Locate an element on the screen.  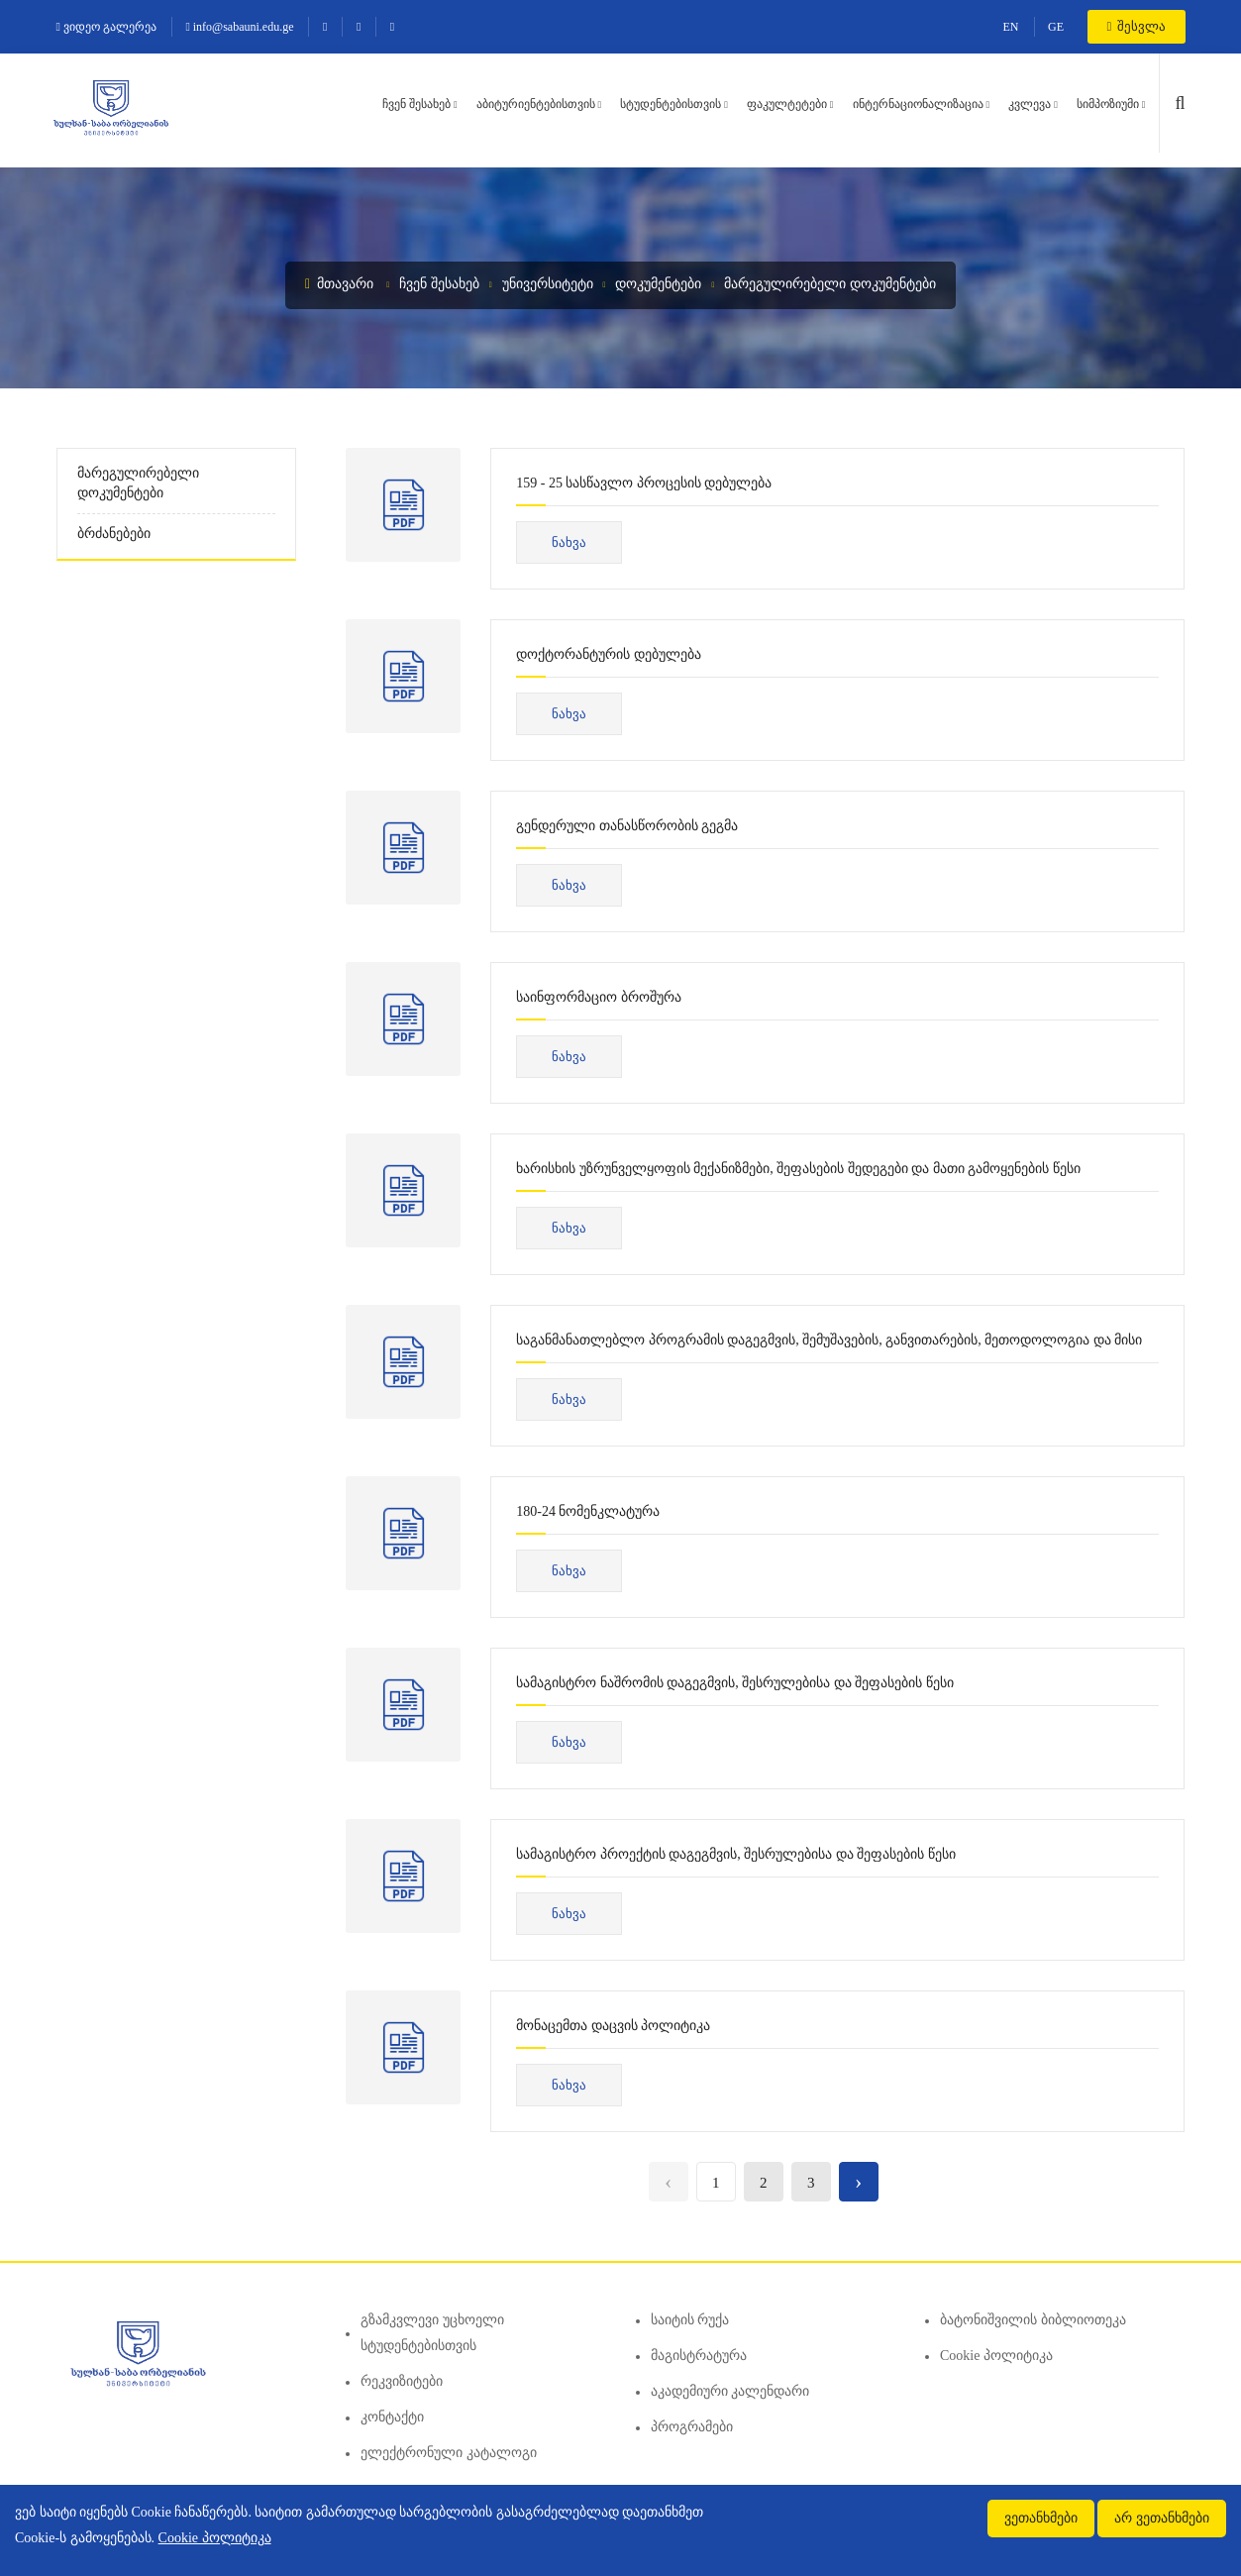
ელექტრონული კატალოგი is located at coordinates (449, 2452).